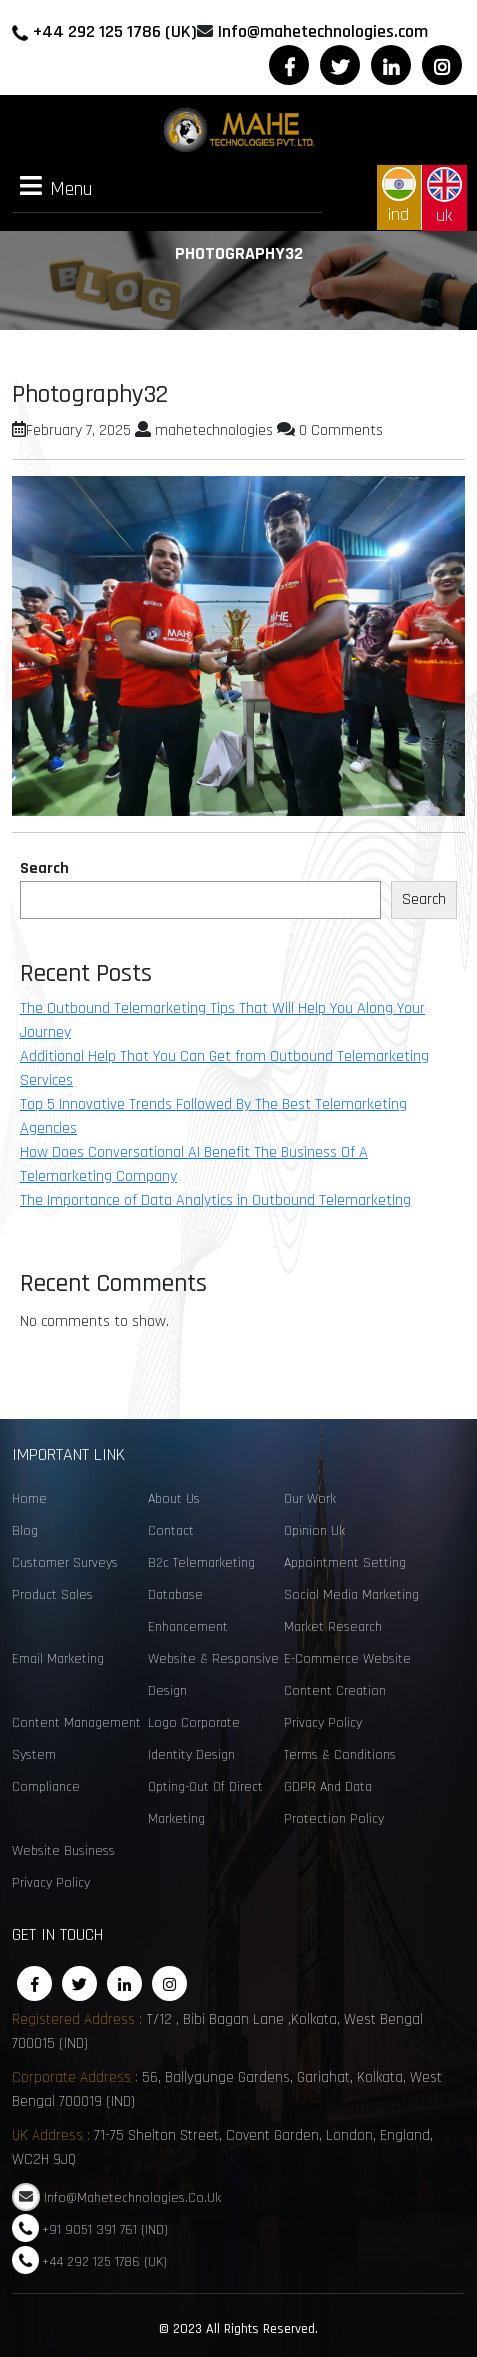 The height and width of the screenshot is (2357, 477). Describe the element at coordinates (46, 1787) in the screenshot. I see `Compliance` at that location.